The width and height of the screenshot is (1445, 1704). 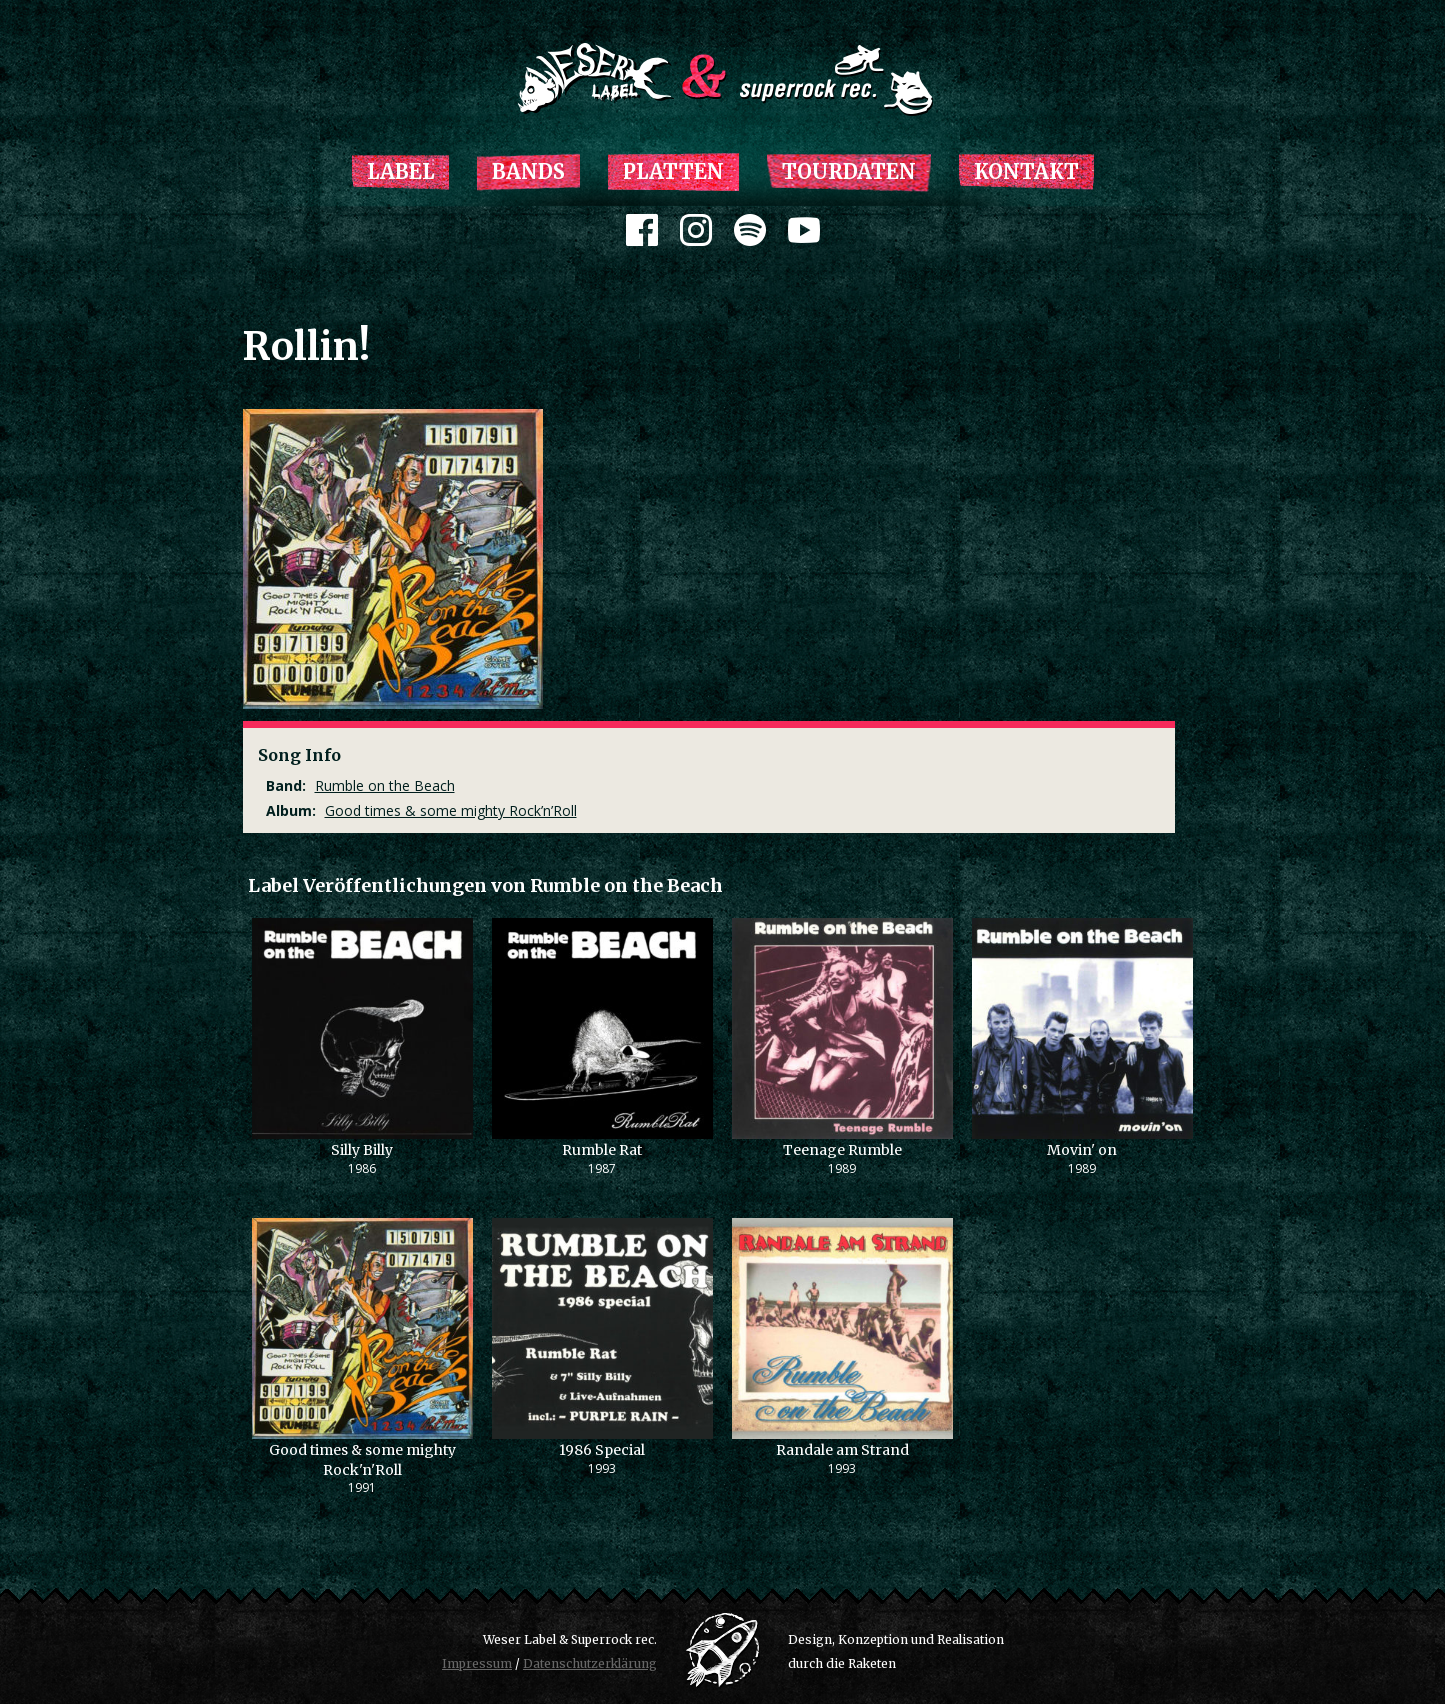 I want to click on Platten, so click(x=673, y=171).